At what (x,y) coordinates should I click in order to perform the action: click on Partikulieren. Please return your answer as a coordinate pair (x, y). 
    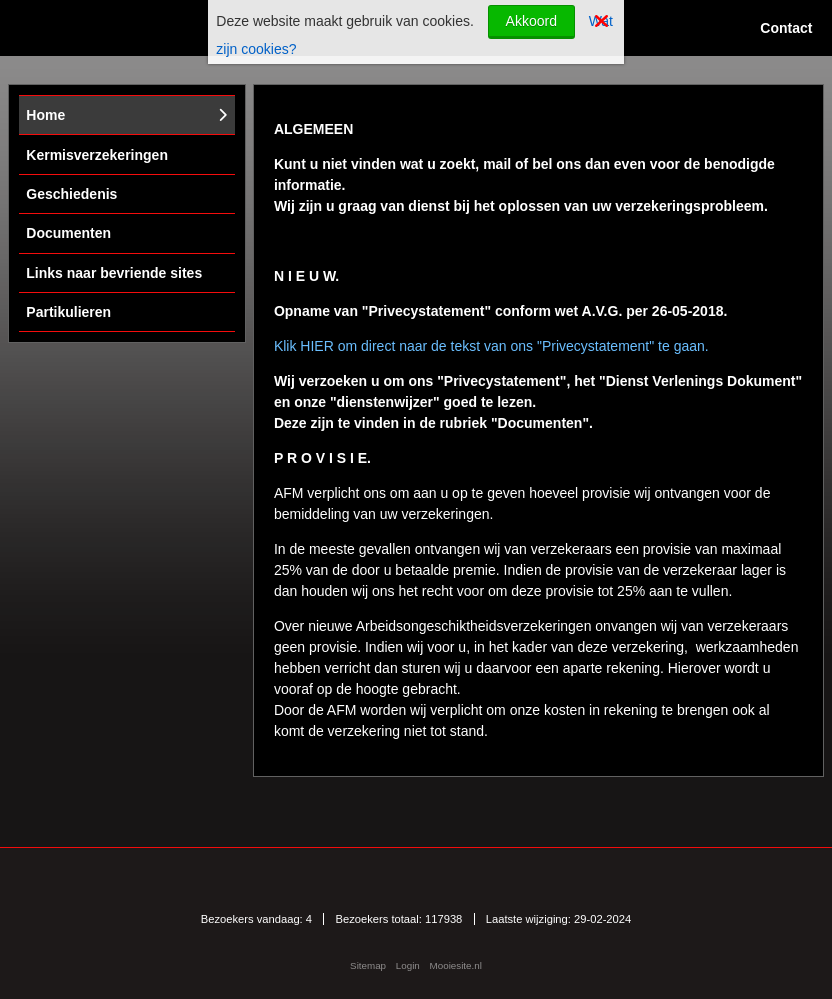
    Looking at the image, I should click on (68, 312).